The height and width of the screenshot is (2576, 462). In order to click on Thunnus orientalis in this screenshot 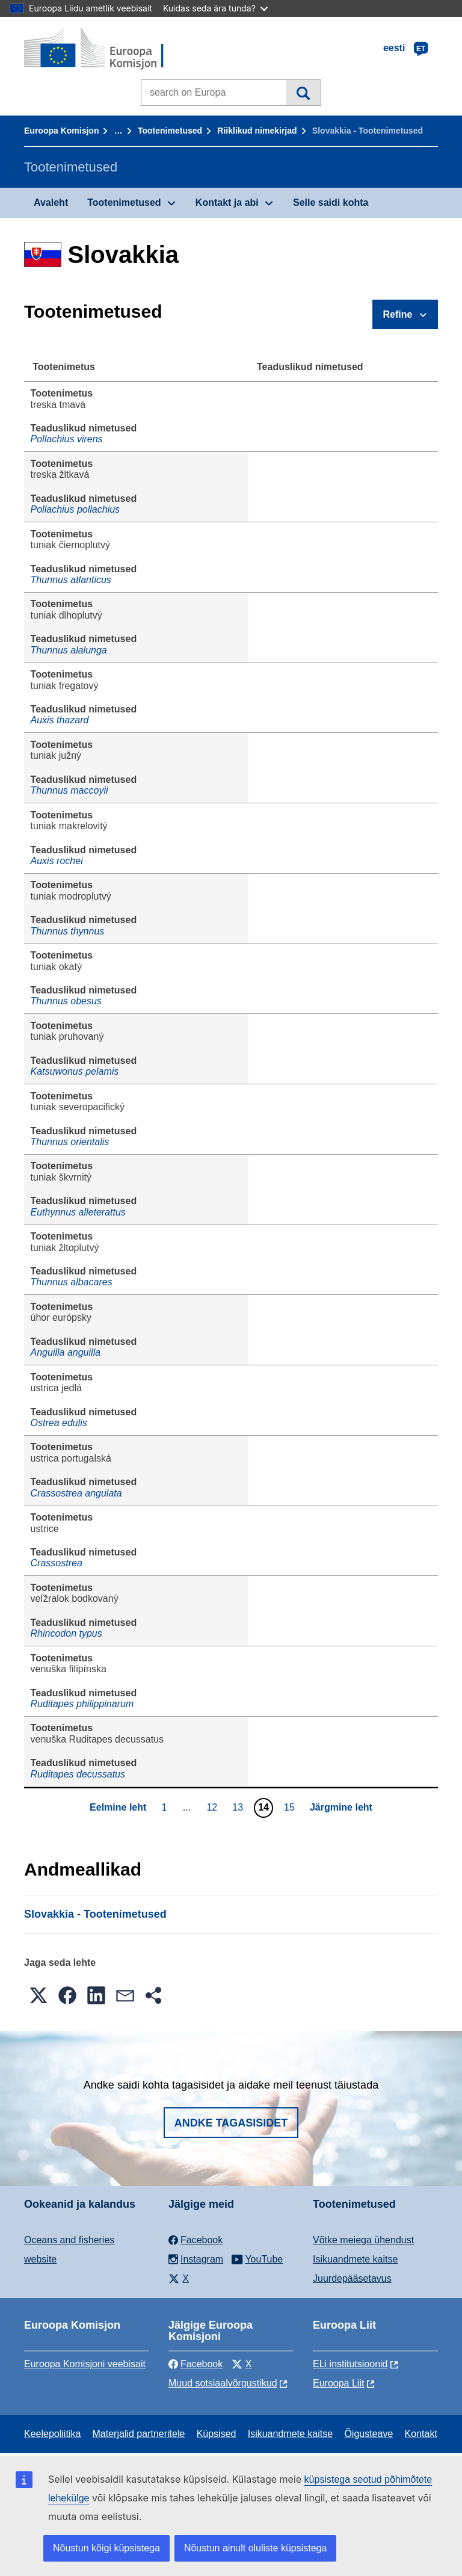, I will do `click(70, 1142)`.